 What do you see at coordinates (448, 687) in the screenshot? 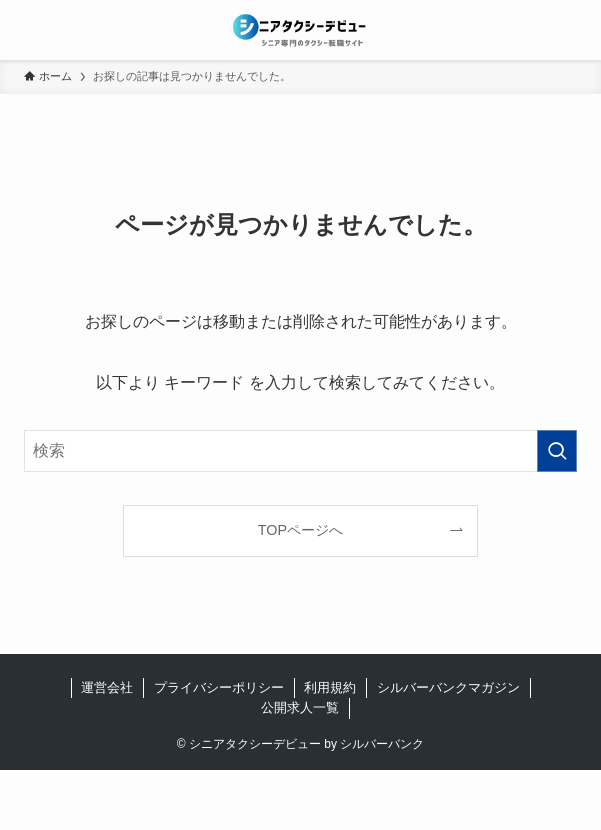
I see `シルバーバンクマガジン` at bounding box center [448, 687].